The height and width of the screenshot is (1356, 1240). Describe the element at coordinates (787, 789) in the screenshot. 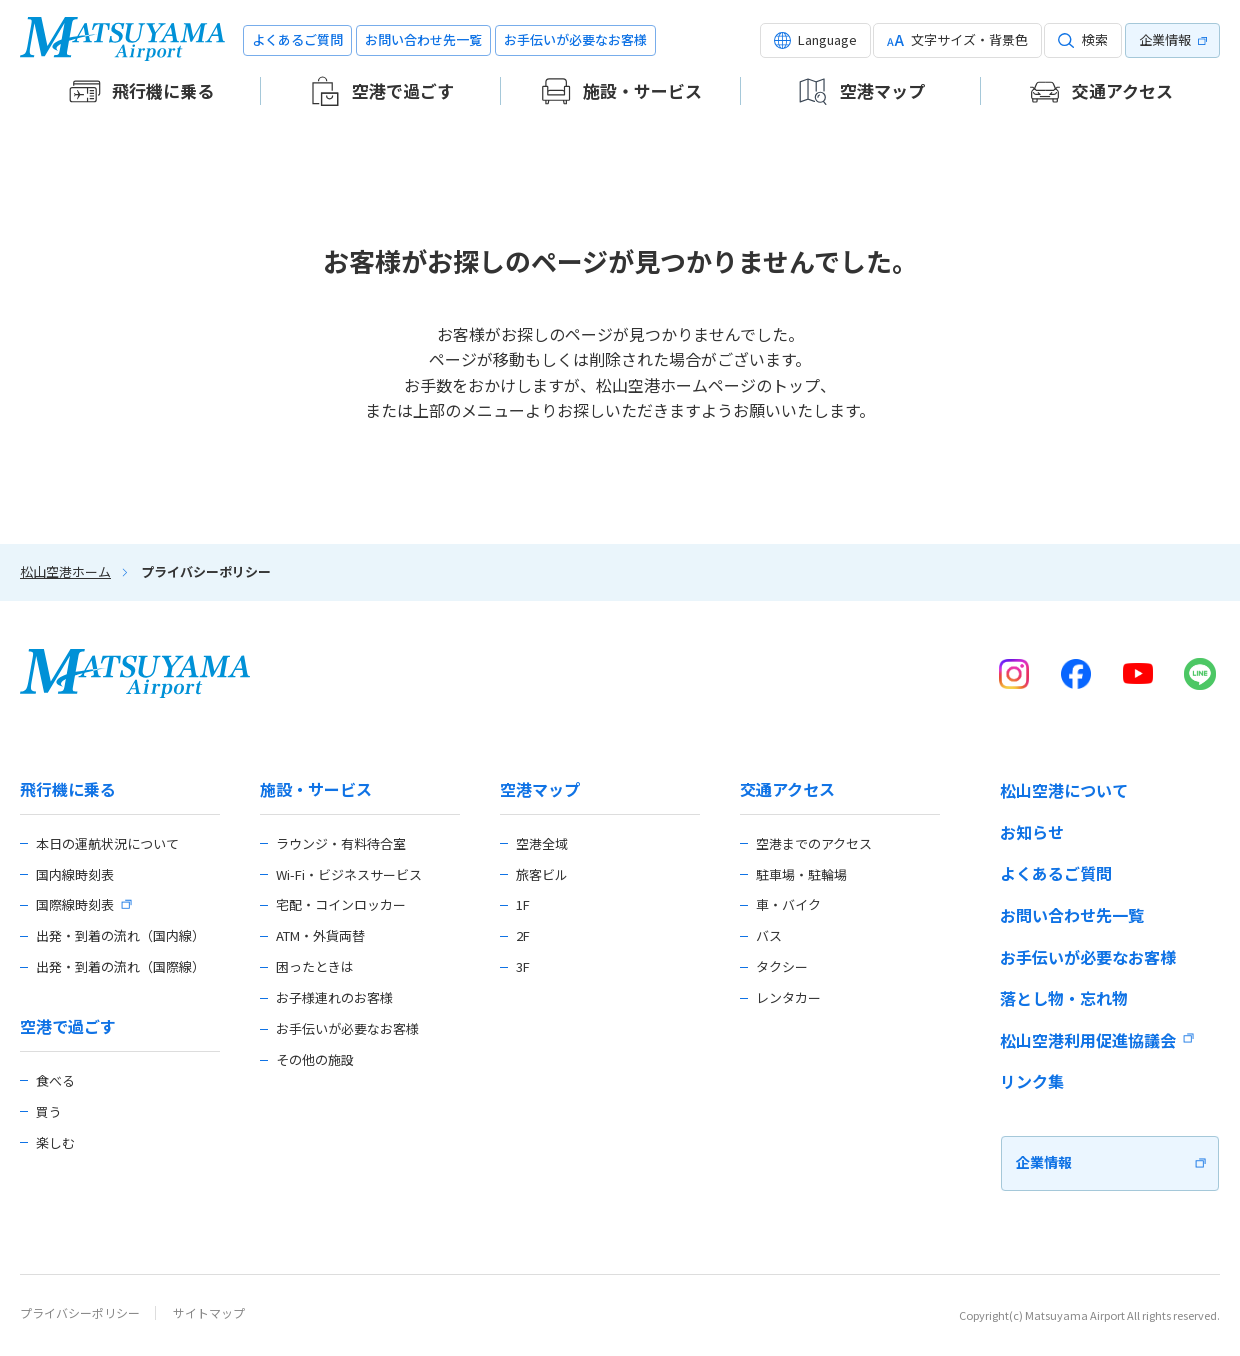

I see `交通アクセス` at that location.